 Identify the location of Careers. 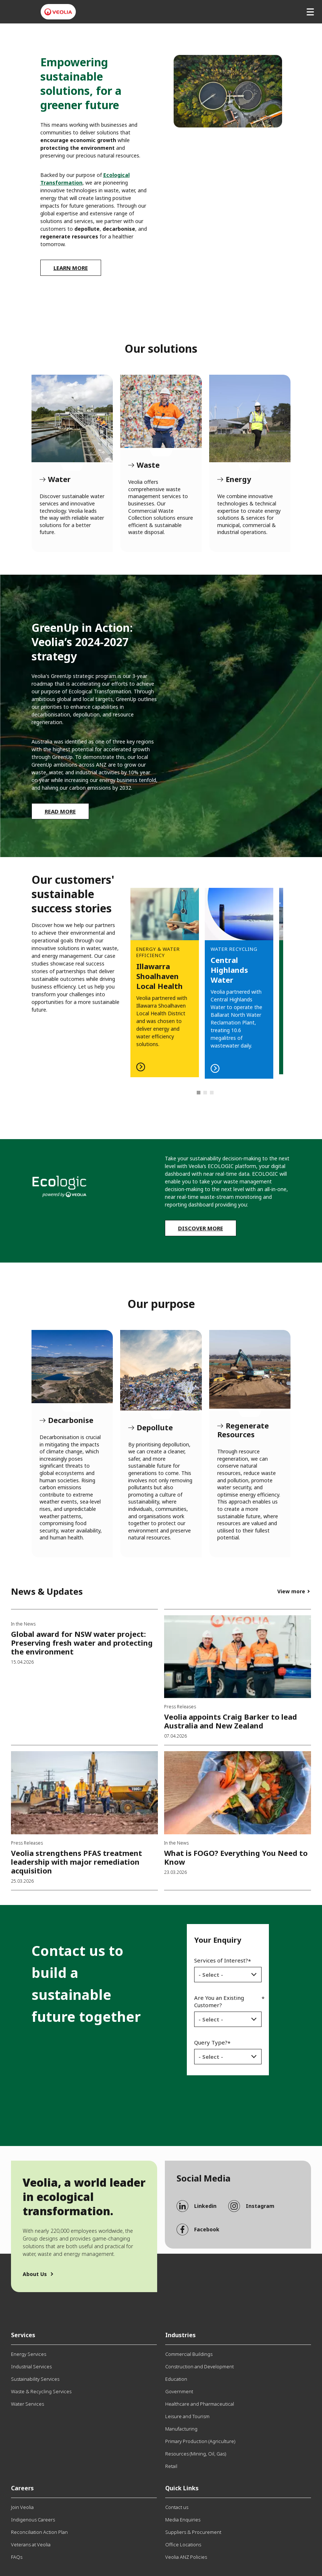
(22, 2488).